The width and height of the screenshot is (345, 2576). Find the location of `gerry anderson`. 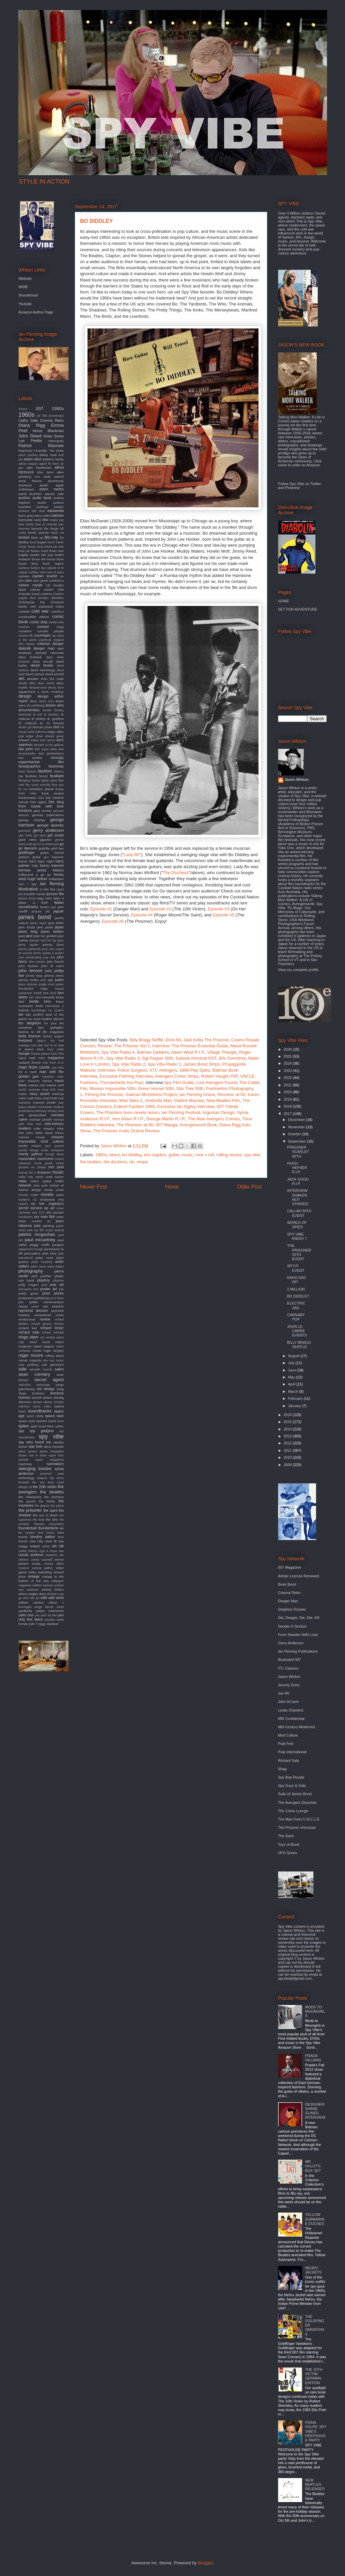

gerry anderson is located at coordinates (48, 830).